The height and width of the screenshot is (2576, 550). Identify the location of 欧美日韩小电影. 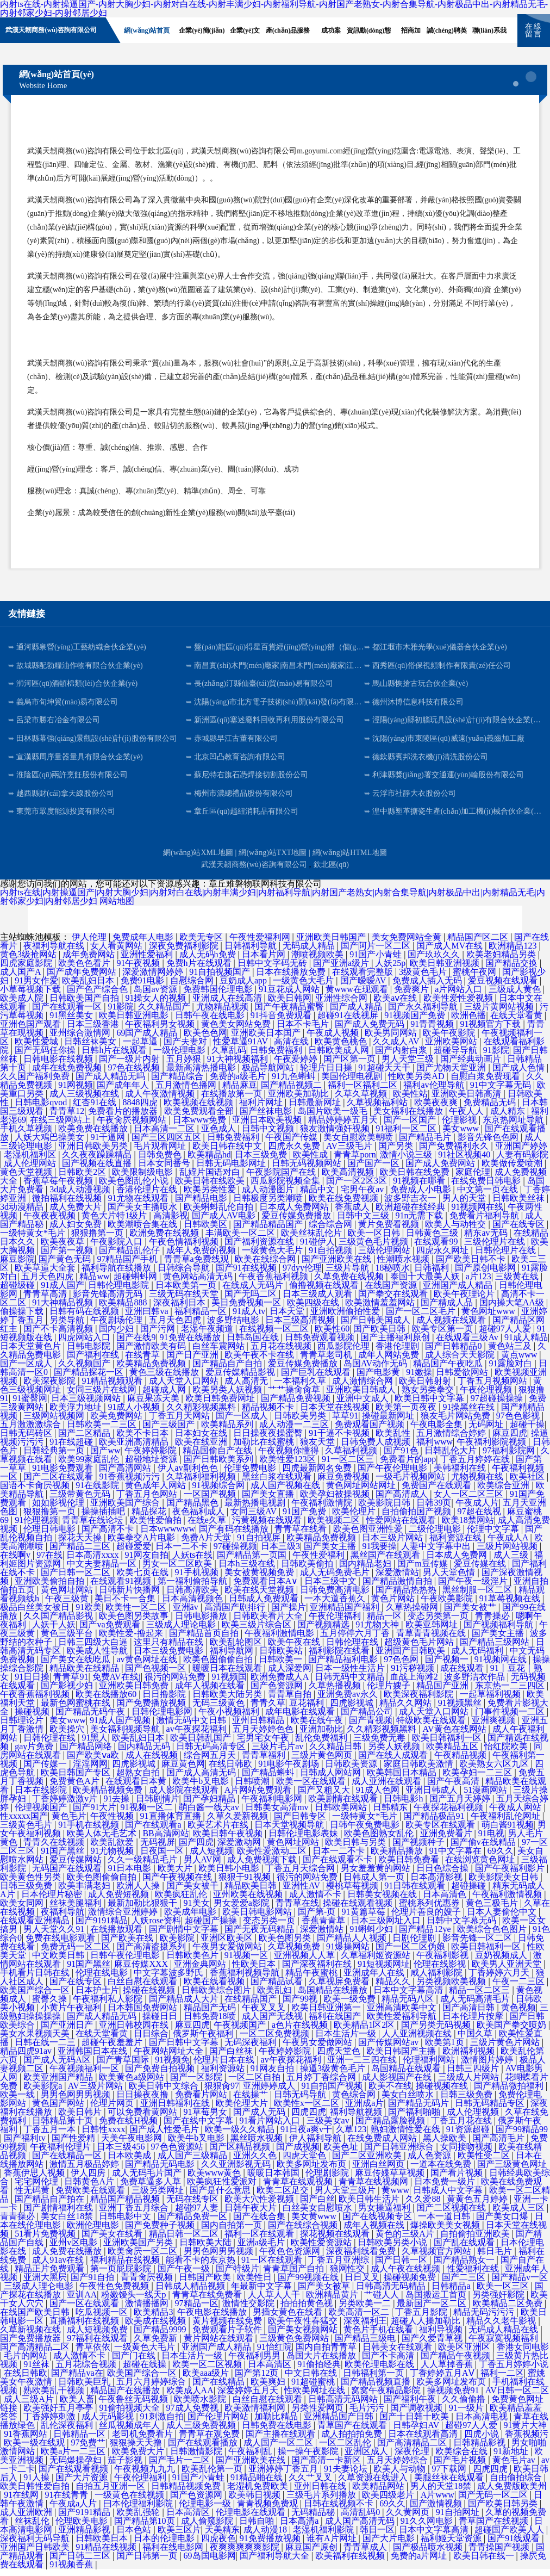
(229, 1875).